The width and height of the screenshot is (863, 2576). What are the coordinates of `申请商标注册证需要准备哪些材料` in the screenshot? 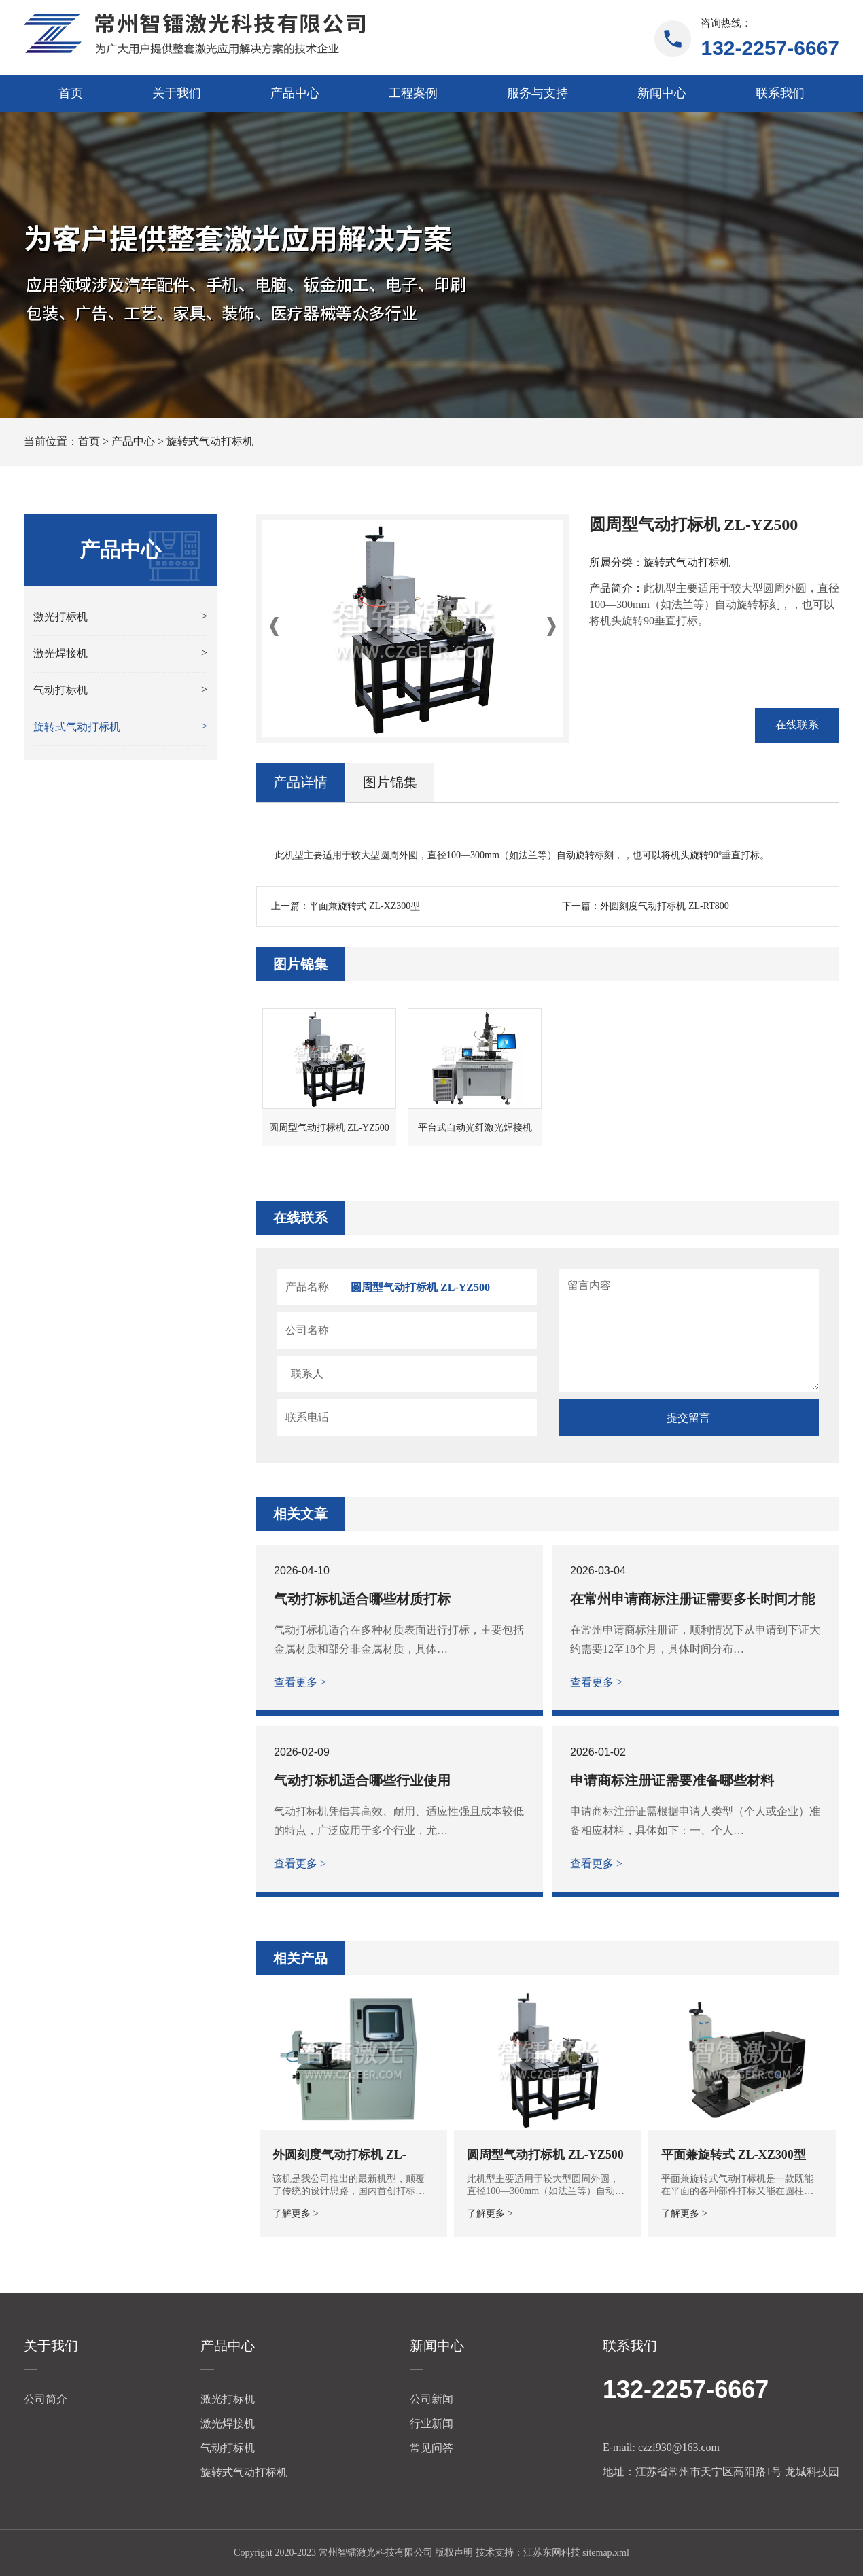 It's located at (672, 1780).